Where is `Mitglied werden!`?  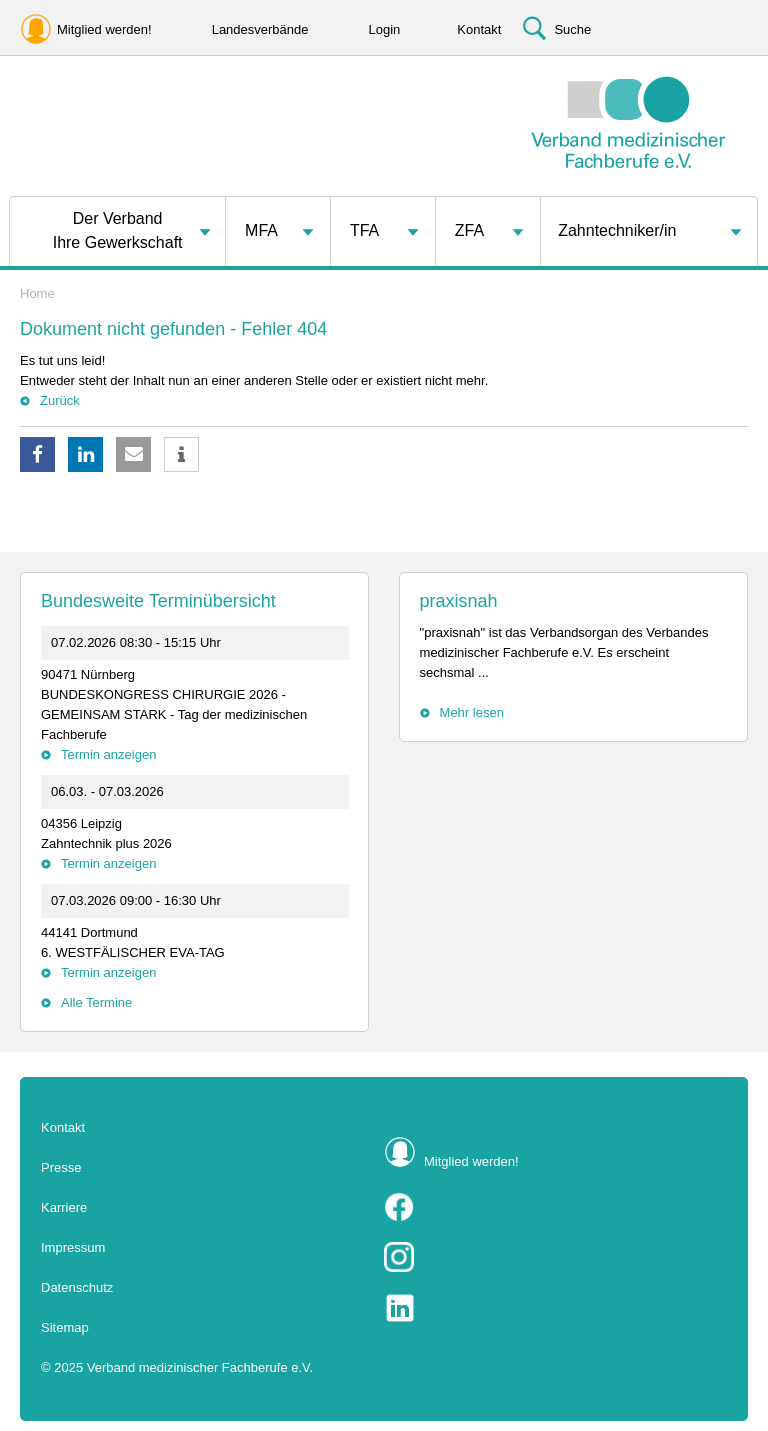 Mitglied werden! is located at coordinates (471, 1161).